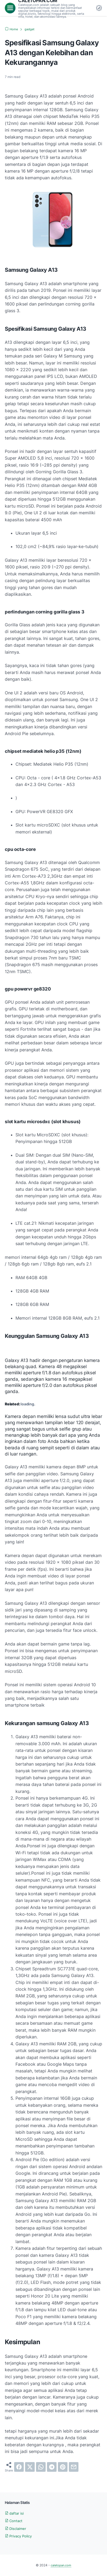 Image resolution: width=107 pixels, height=2576 pixels. What do you see at coordinates (19, 2467) in the screenshot?
I see `[facebook]` at bounding box center [19, 2467].